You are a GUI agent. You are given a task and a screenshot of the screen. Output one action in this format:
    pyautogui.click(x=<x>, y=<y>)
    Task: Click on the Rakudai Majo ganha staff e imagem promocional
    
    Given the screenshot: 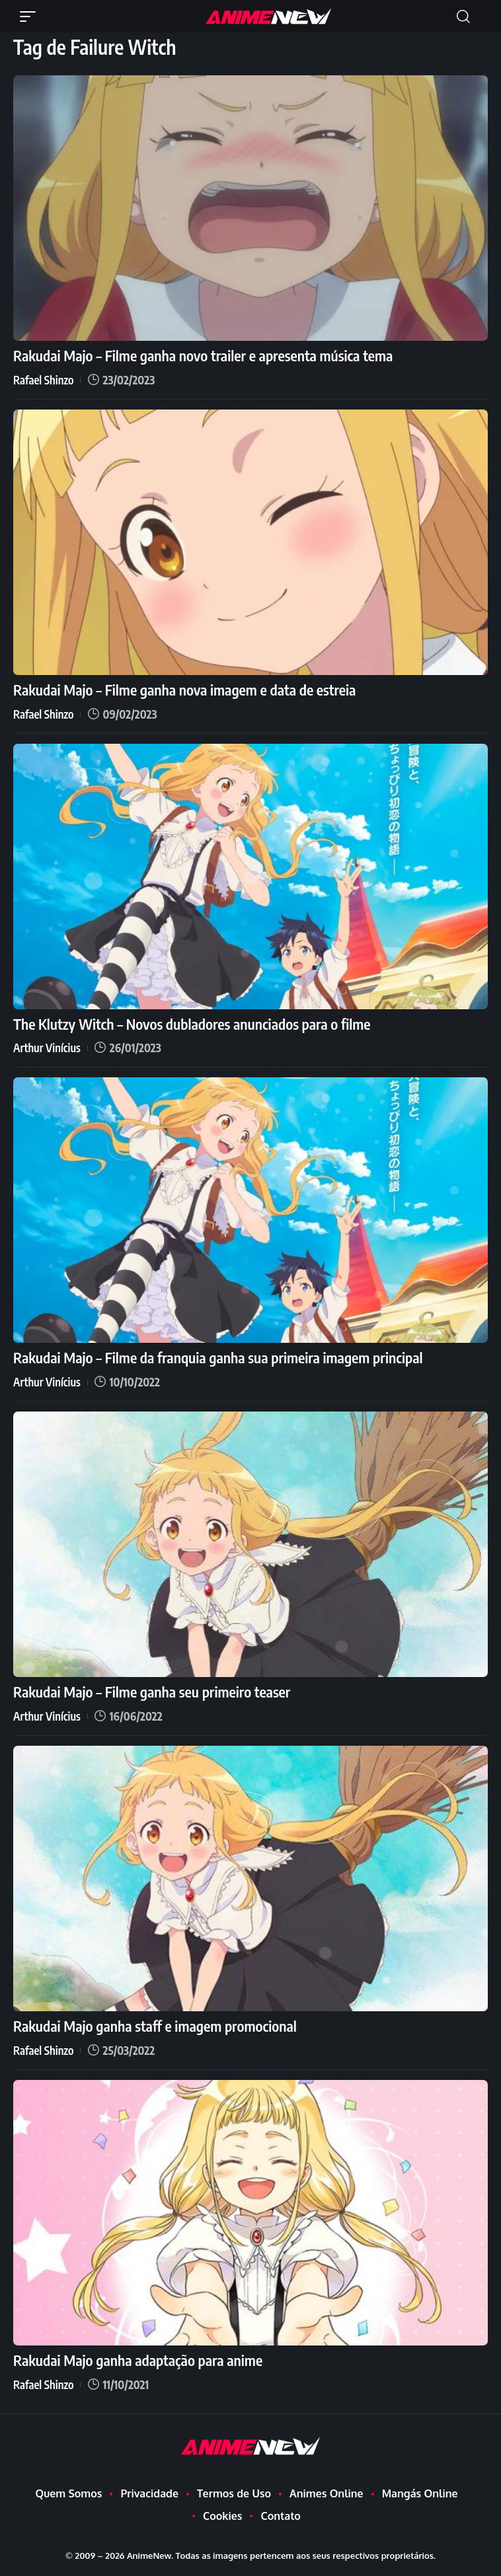 What is the action you would take?
    pyautogui.click(x=155, y=2026)
    